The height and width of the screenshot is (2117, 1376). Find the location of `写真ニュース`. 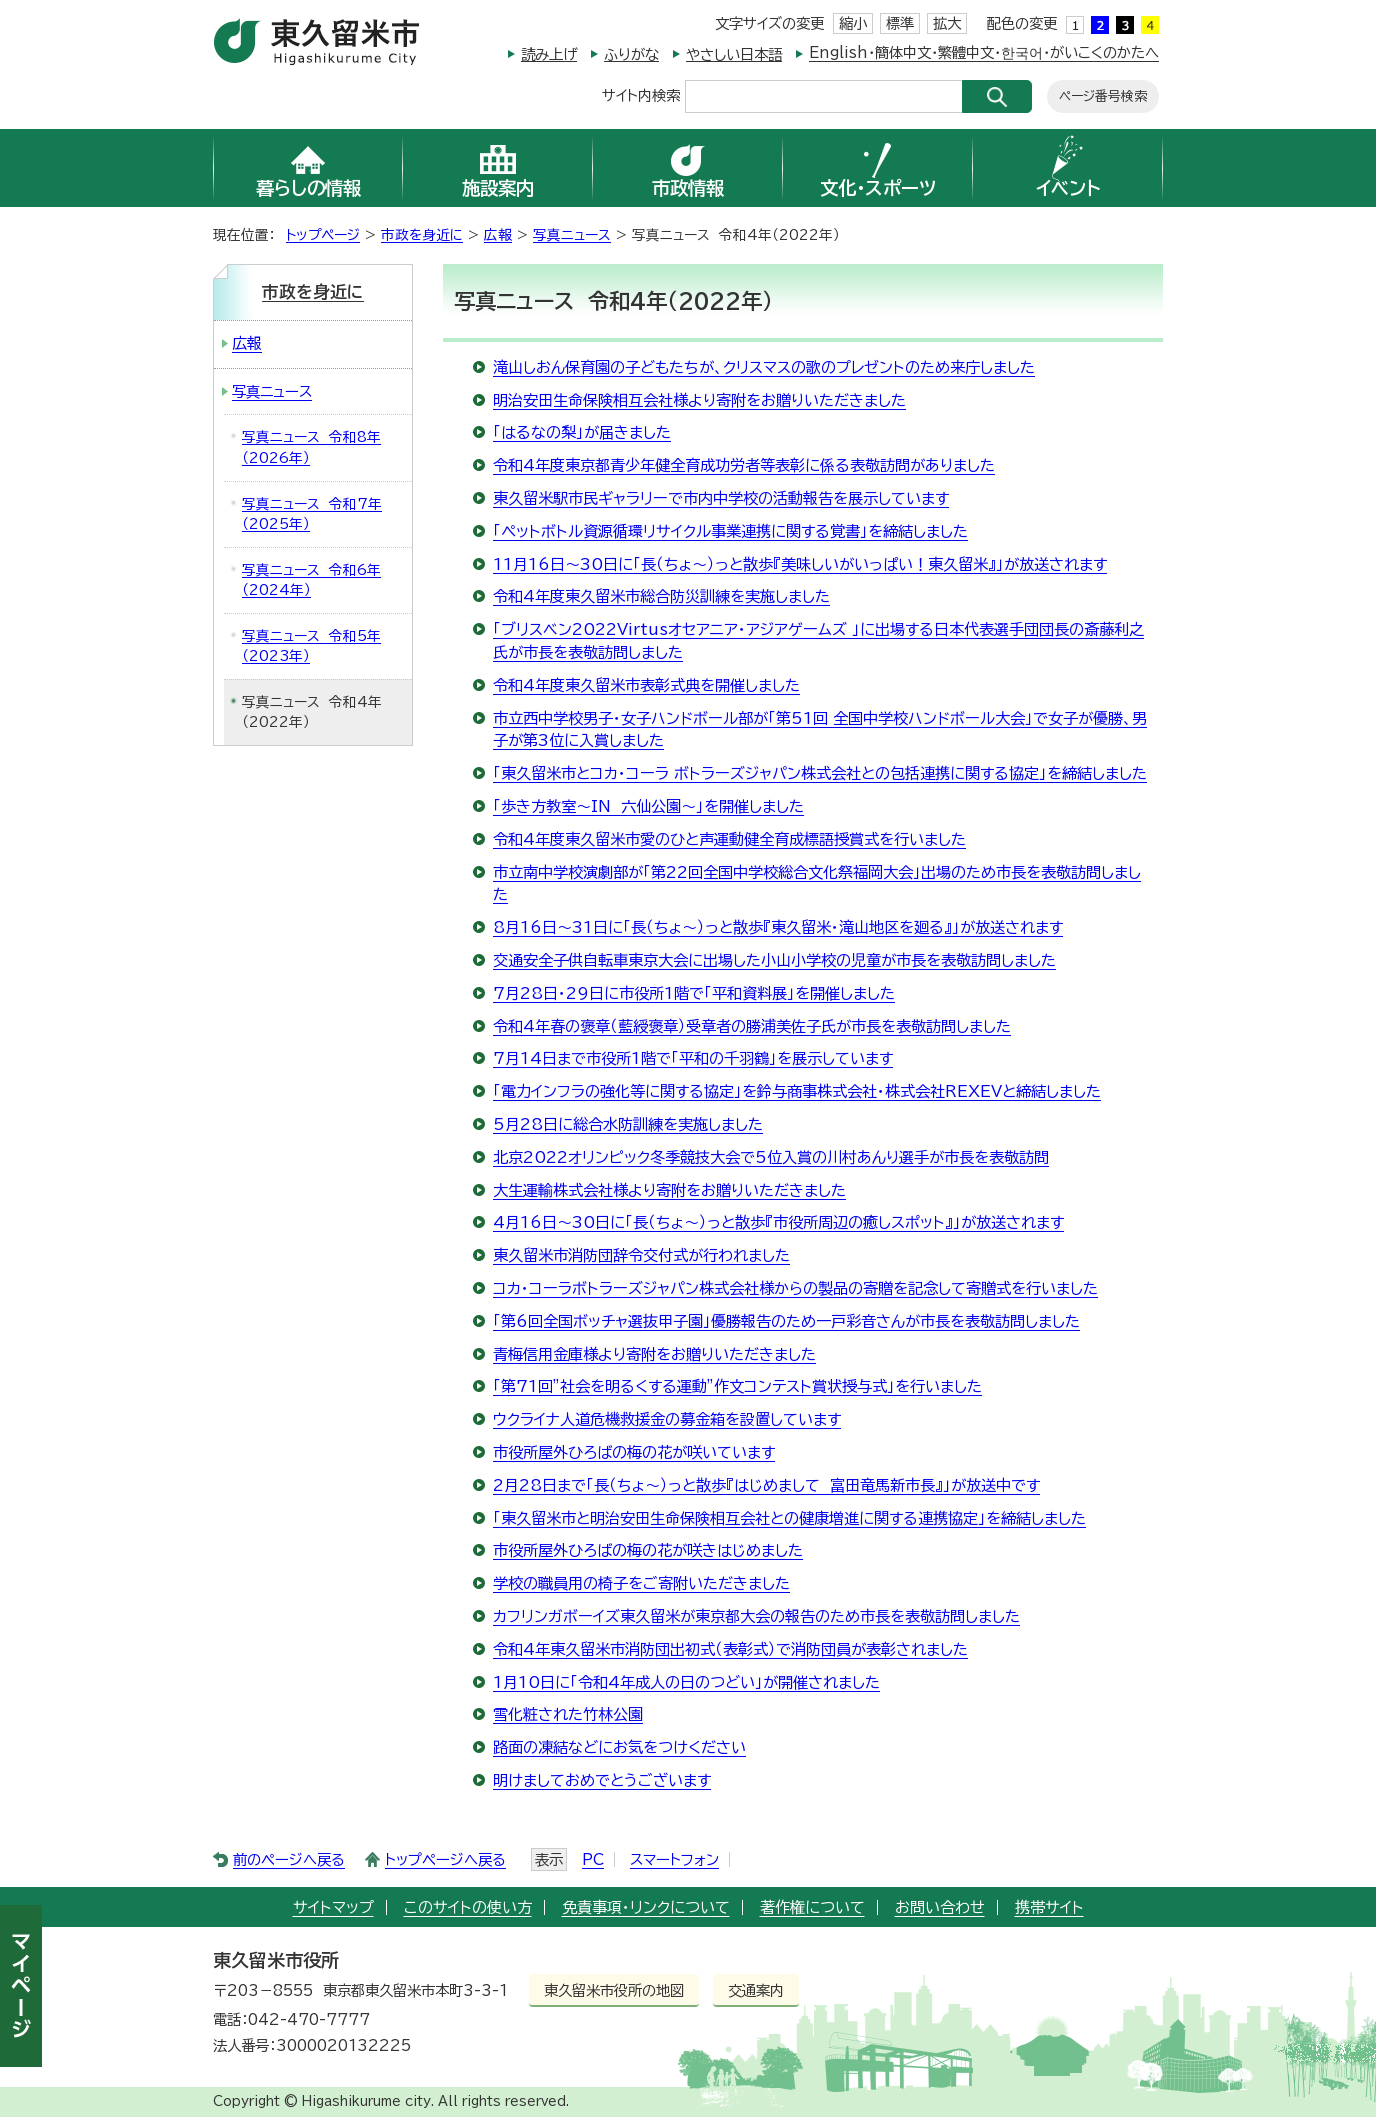

写真ニュース is located at coordinates (572, 235).